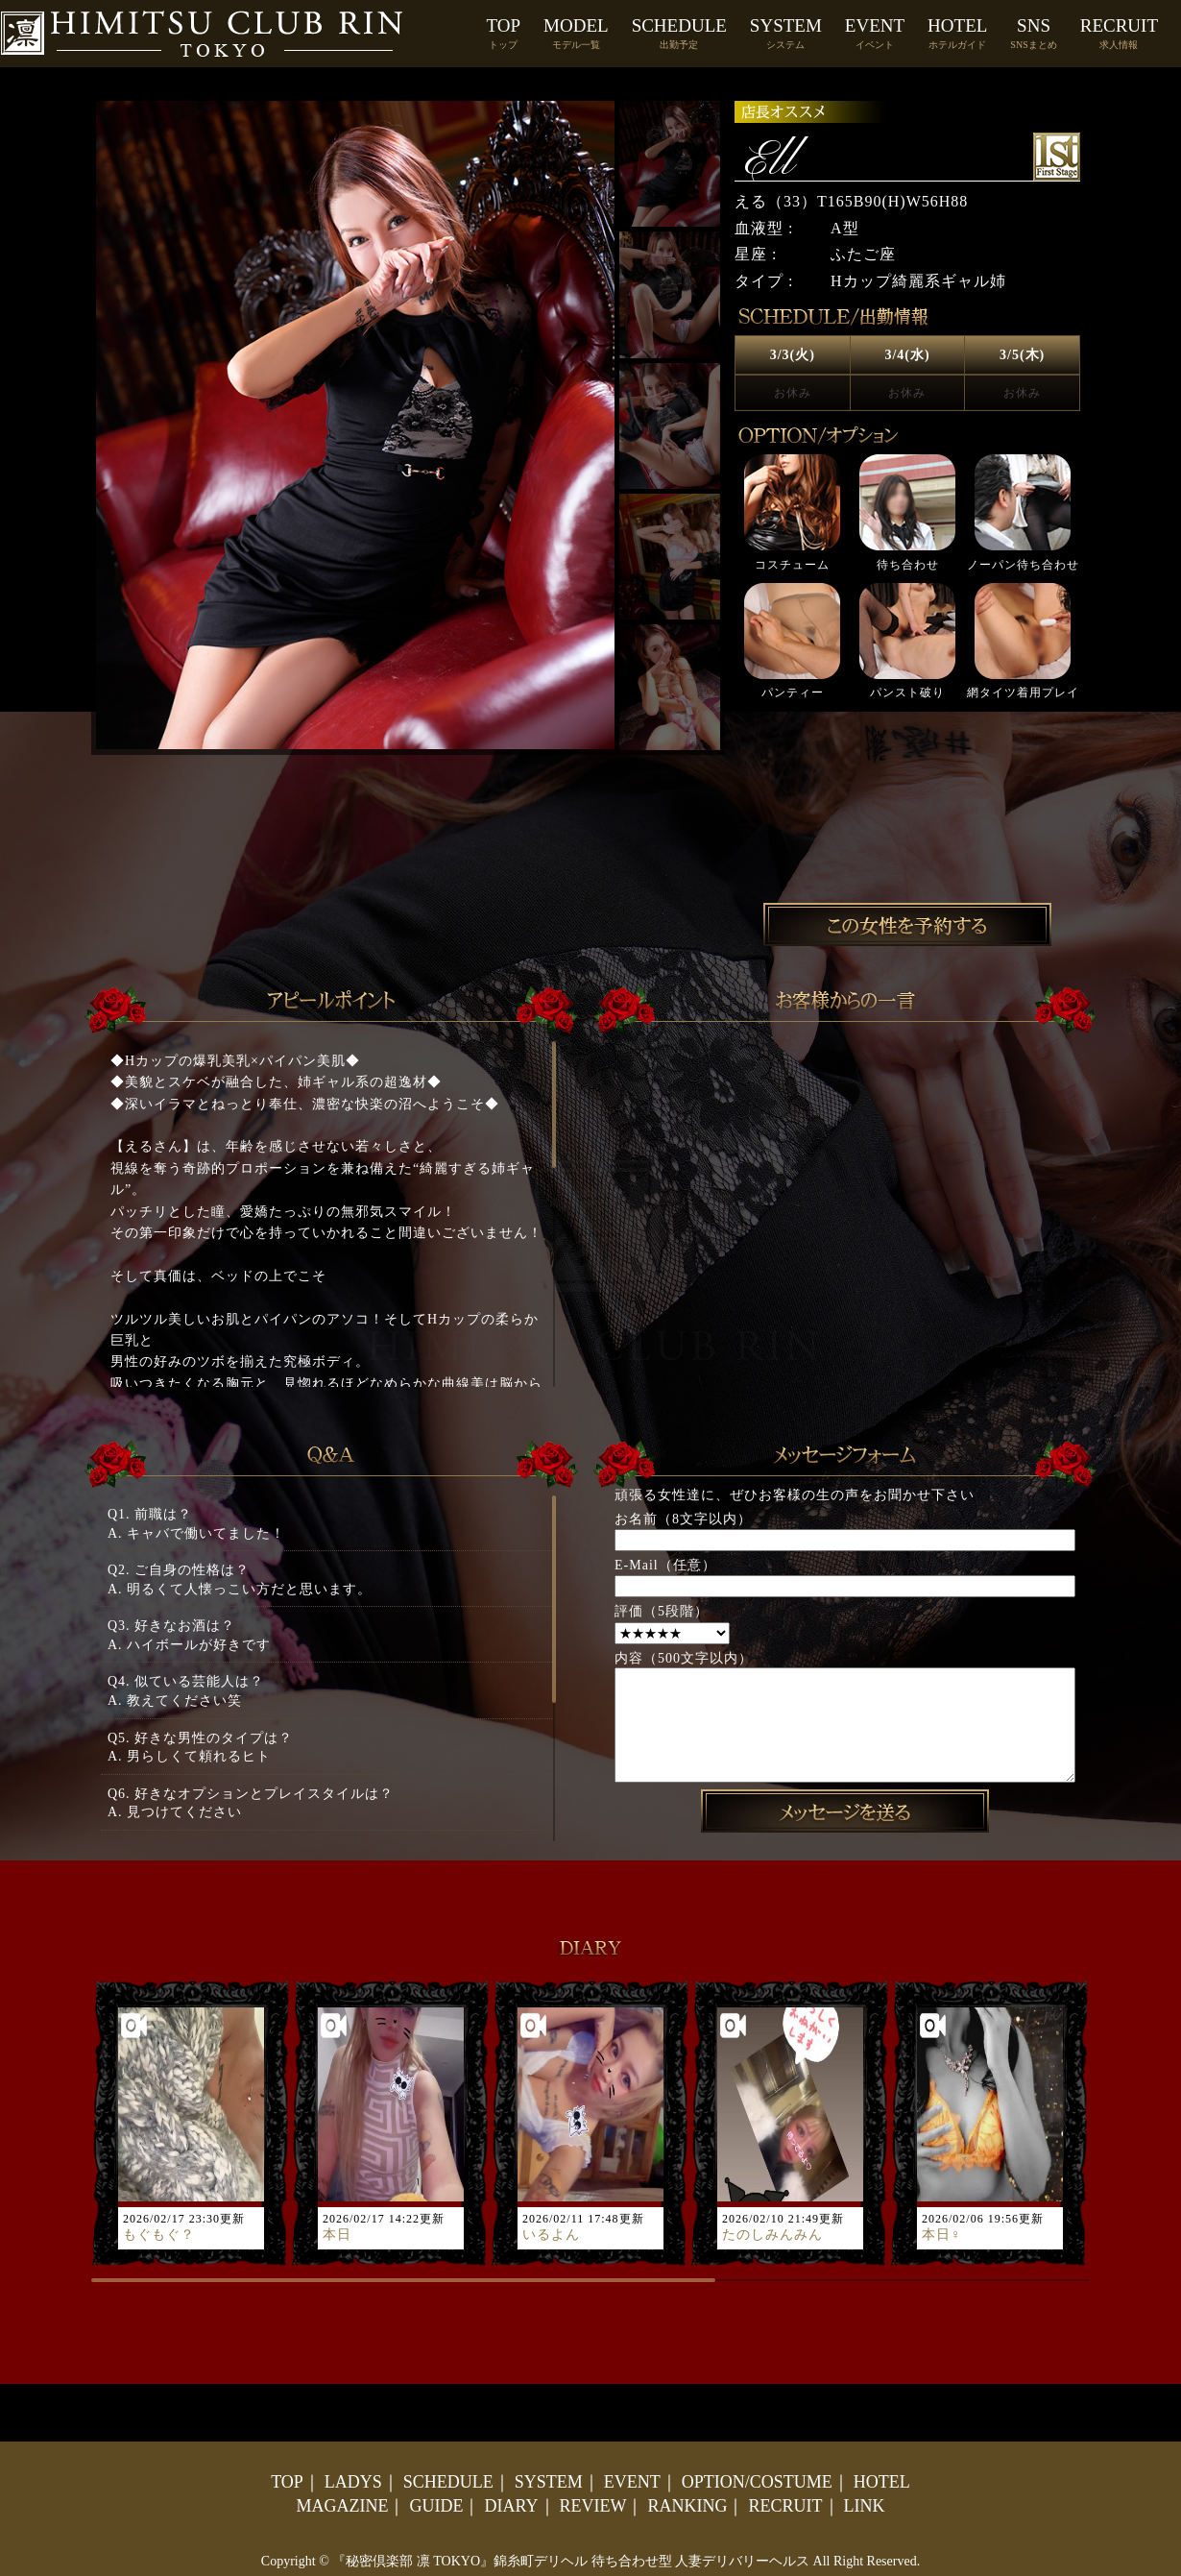  I want to click on EVENT, so click(874, 33).